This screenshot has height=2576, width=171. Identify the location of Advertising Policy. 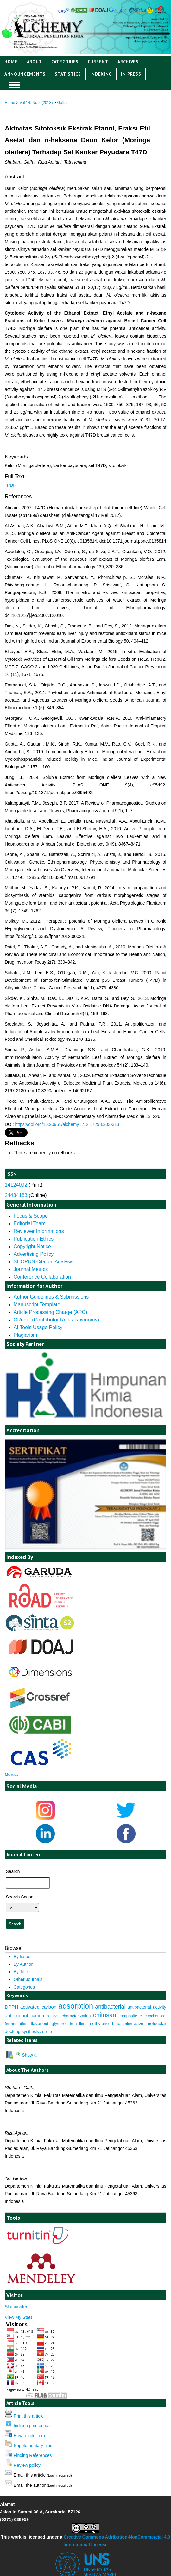
(34, 1254).